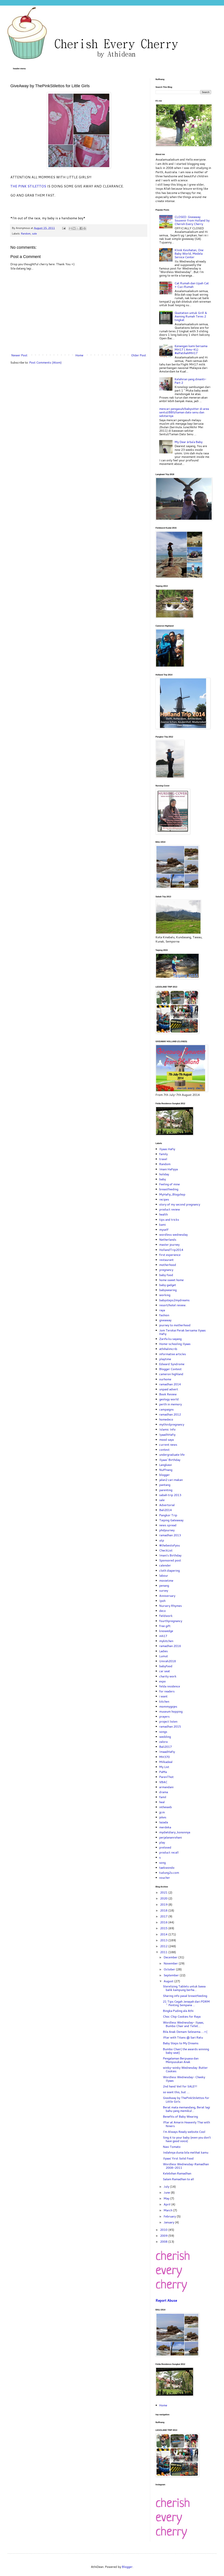  What do you see at coordinates (178, 2158) in the screenshot?
I see `Ilyaas' first Solid Food` at bounding box center [178, 2158].